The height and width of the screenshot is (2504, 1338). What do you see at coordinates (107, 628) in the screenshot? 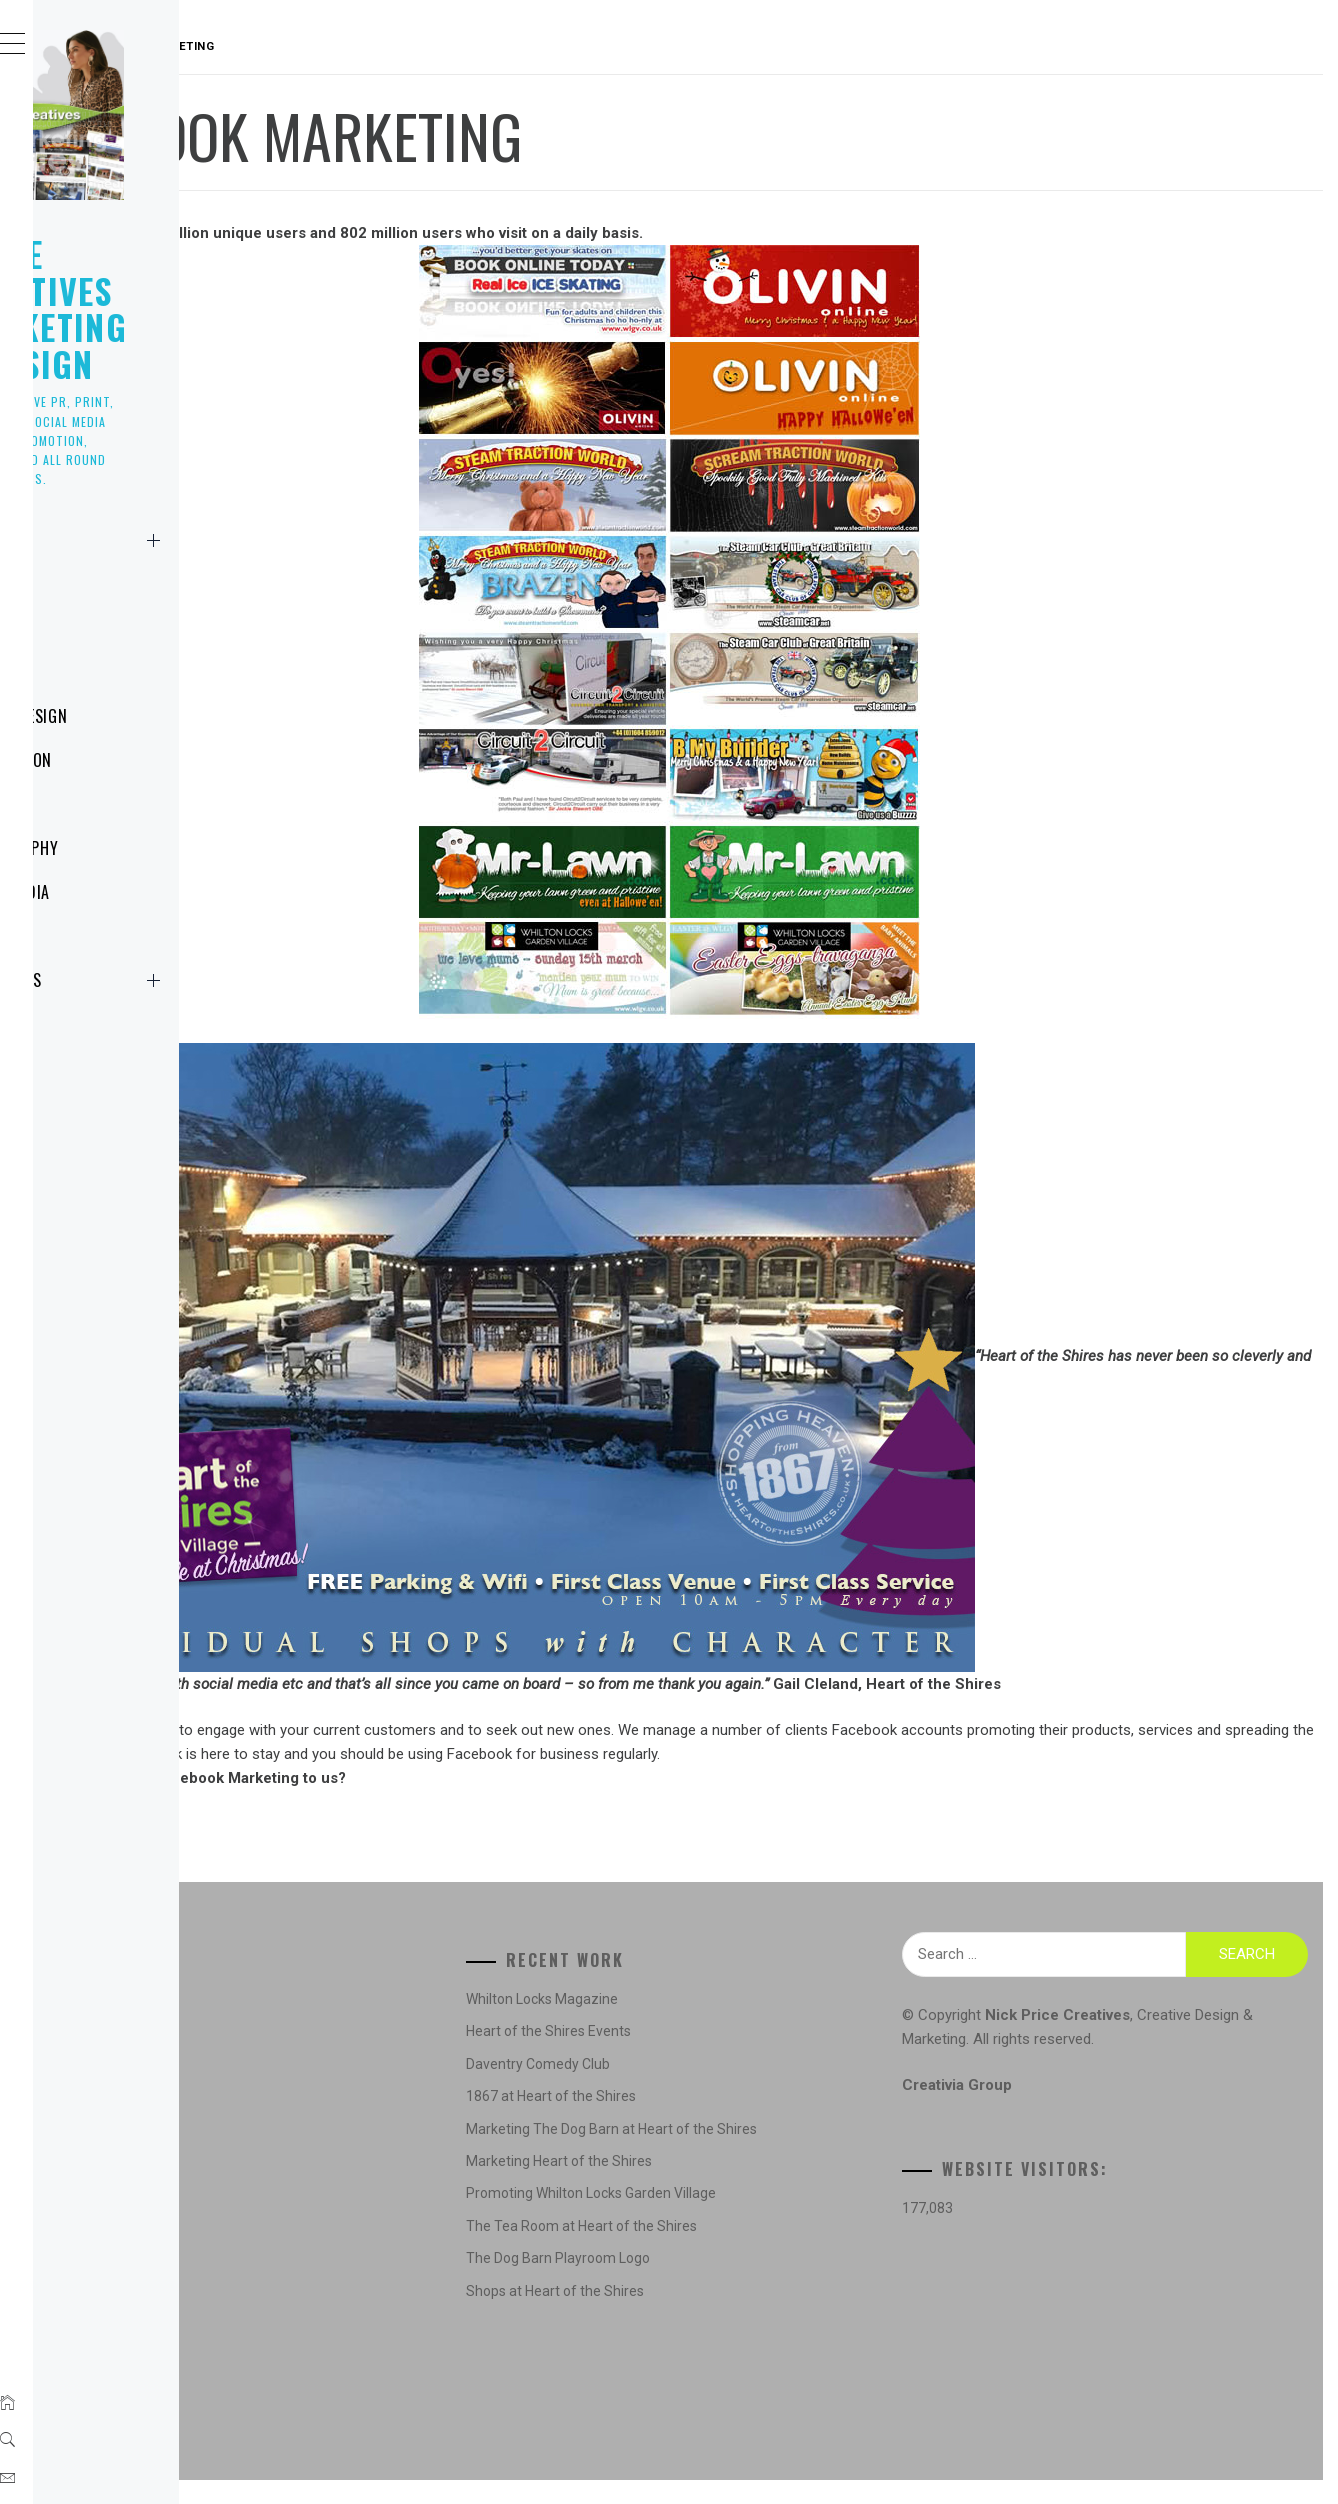
I see `Creative` at bounding box center [107, 628].